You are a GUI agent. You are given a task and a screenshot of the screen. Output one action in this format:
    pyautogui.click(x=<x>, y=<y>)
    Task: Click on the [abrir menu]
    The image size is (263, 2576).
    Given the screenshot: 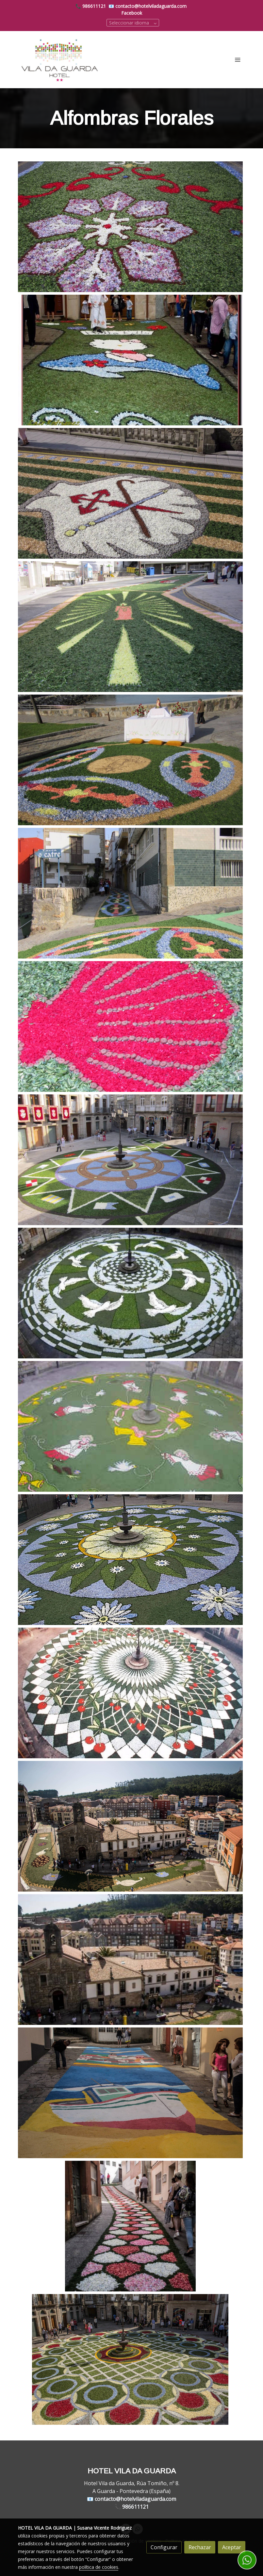 What is the action you would take?
    pyautogui.click(x=237, y=59)
    